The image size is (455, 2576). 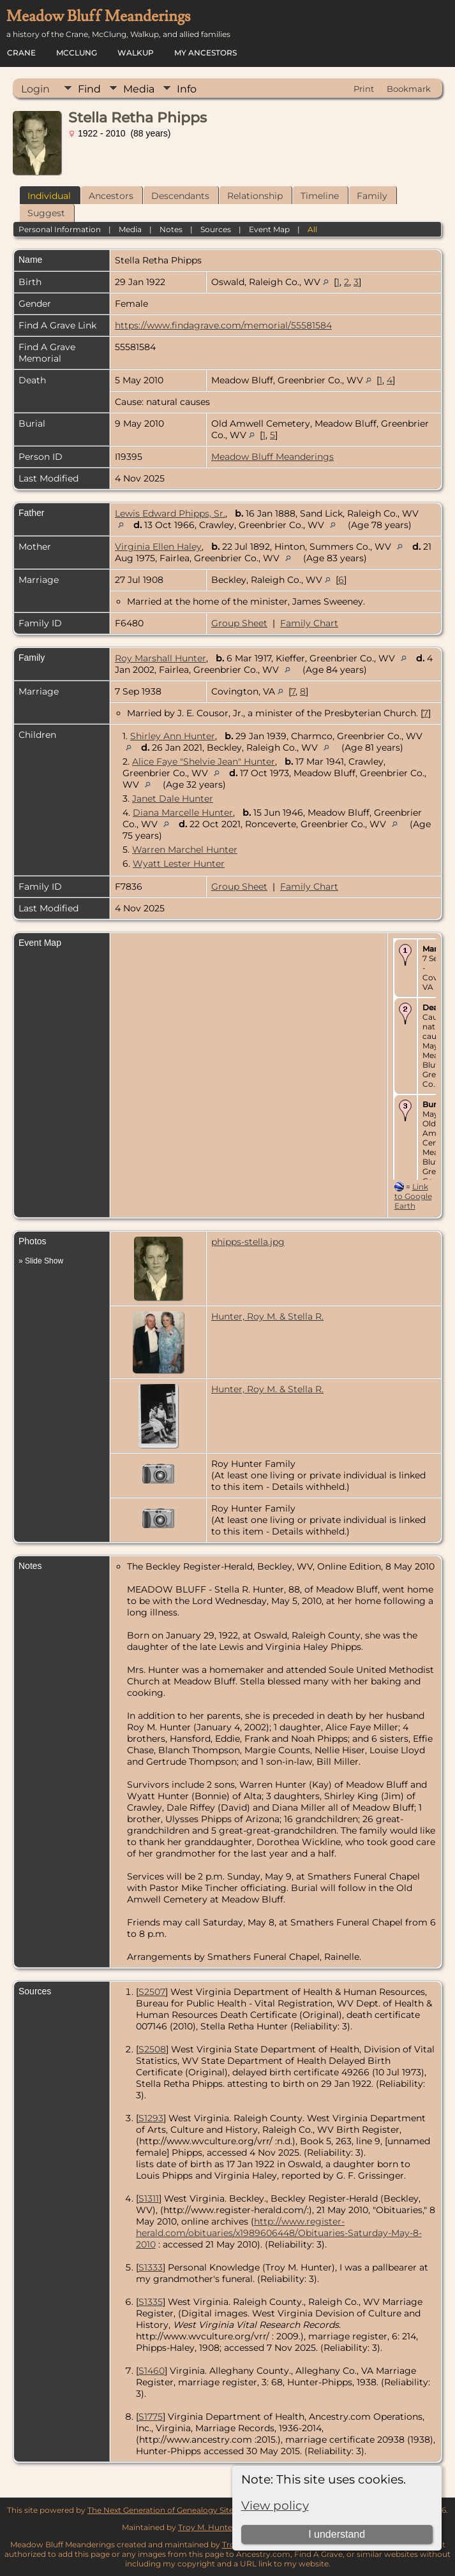 I want to click on Media, so click(x=138, y=89).